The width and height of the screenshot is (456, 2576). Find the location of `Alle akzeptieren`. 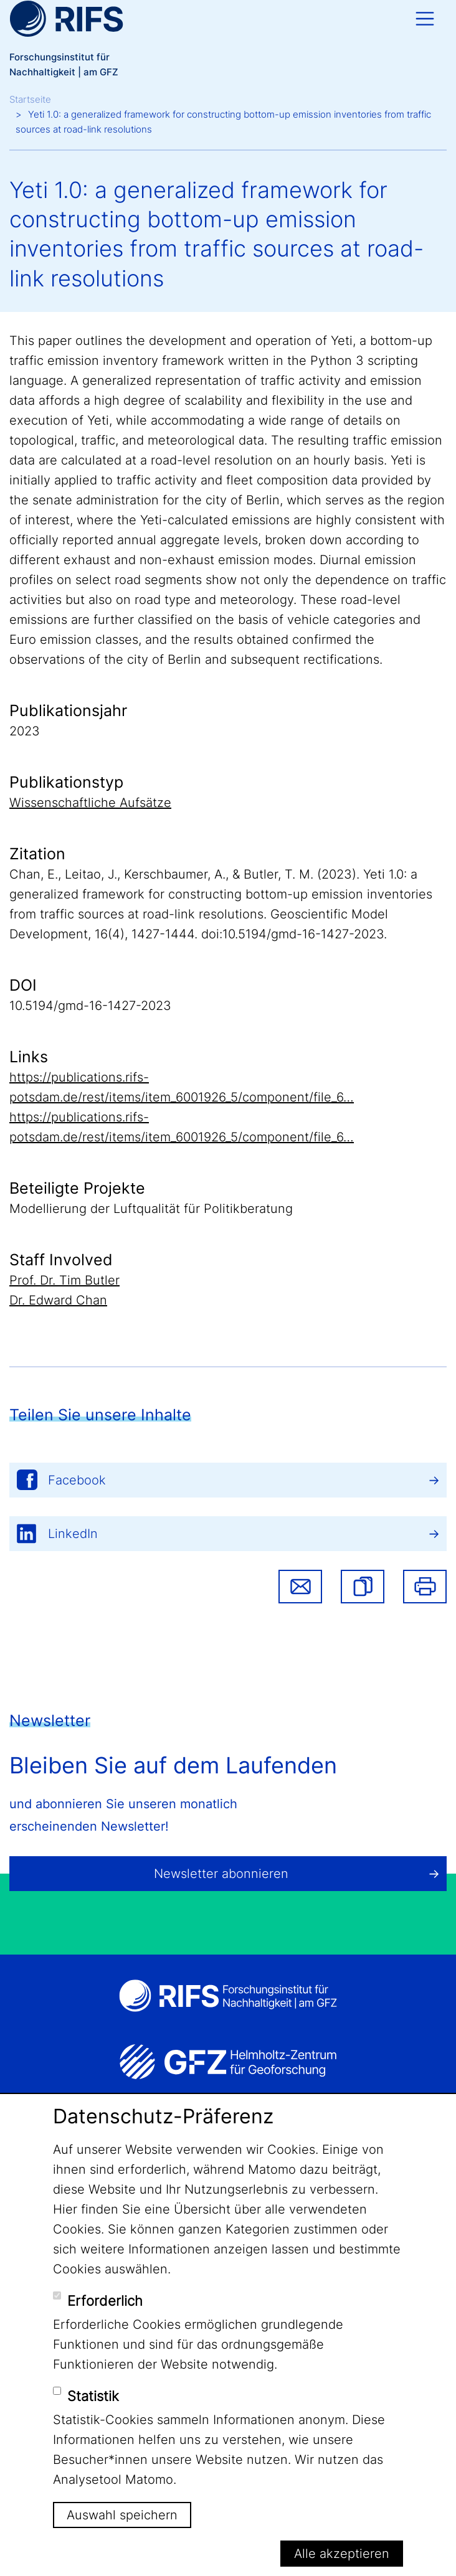

Alle akzeptieren is located at coordinates (341, 2553).